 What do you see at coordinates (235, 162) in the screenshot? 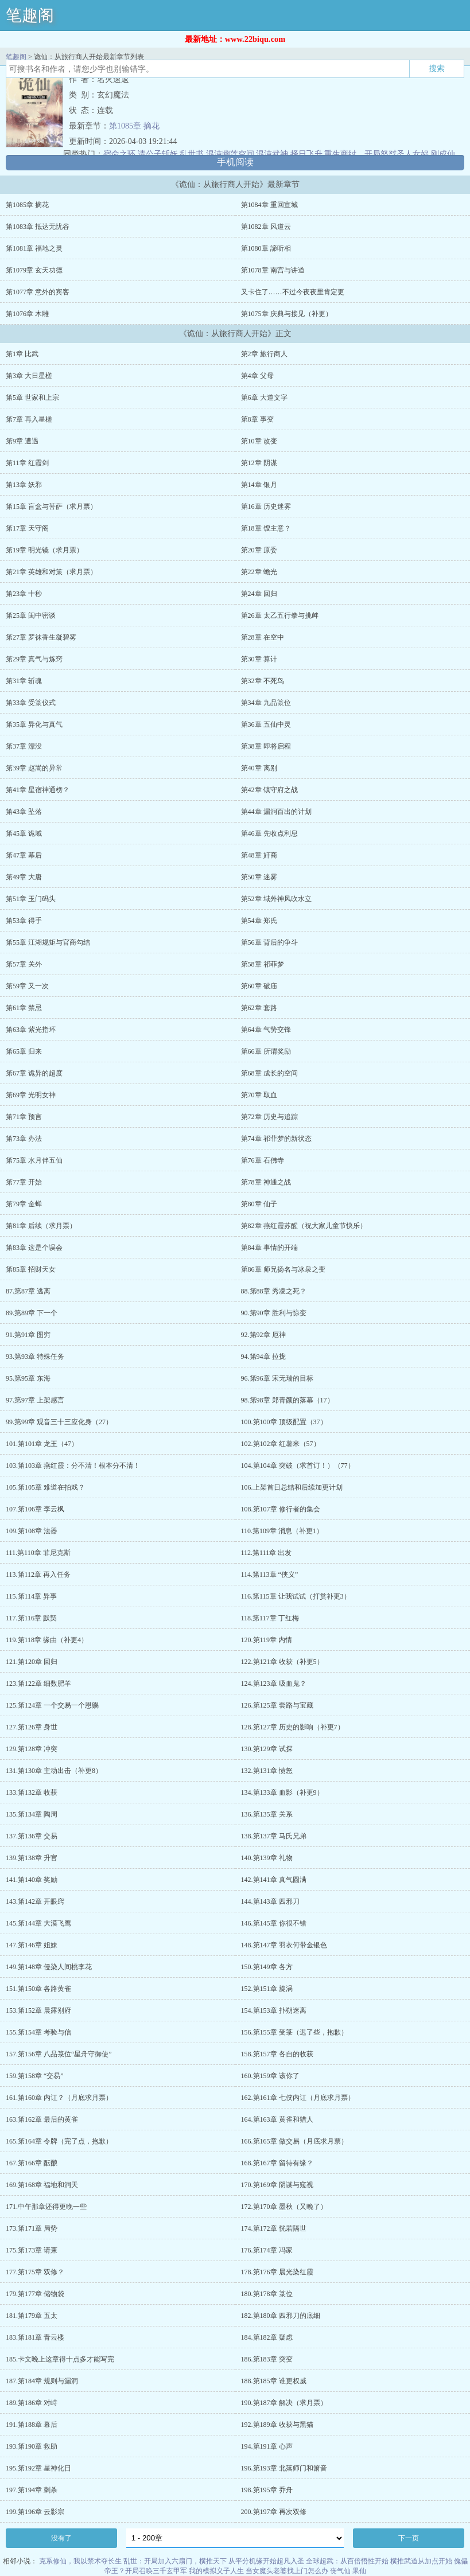
I see `手机阅读` at bounding box center [235, 162].